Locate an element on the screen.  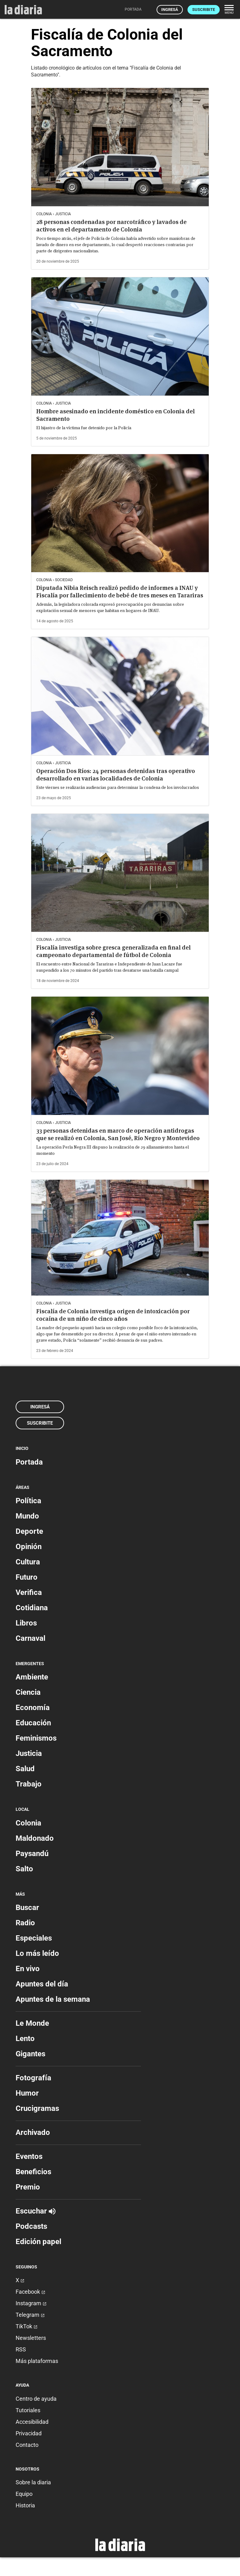
Beneficios is located at coordinates (33, 2171).